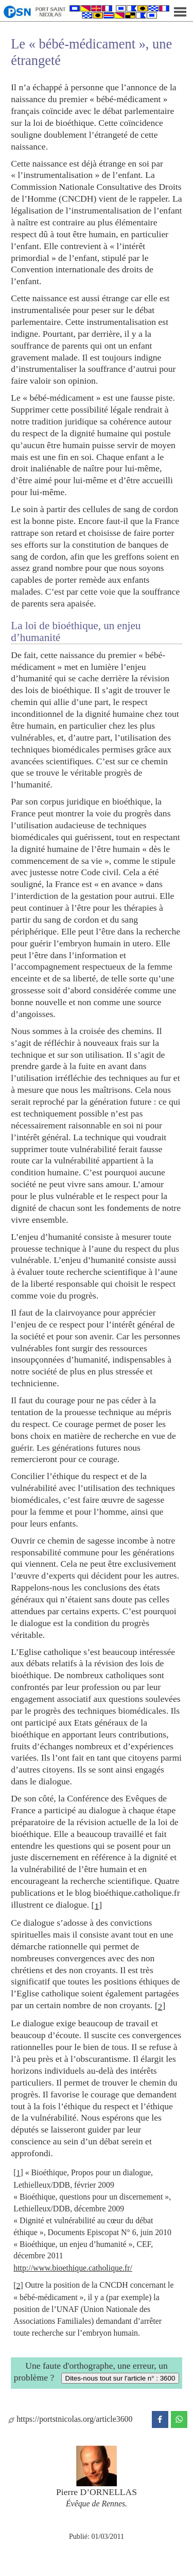  What do you see at coordinates (72, 2267) in the screenshot?
I see `http://www.bioethique.catholique.fr/` at bounding box center [72, 2267].